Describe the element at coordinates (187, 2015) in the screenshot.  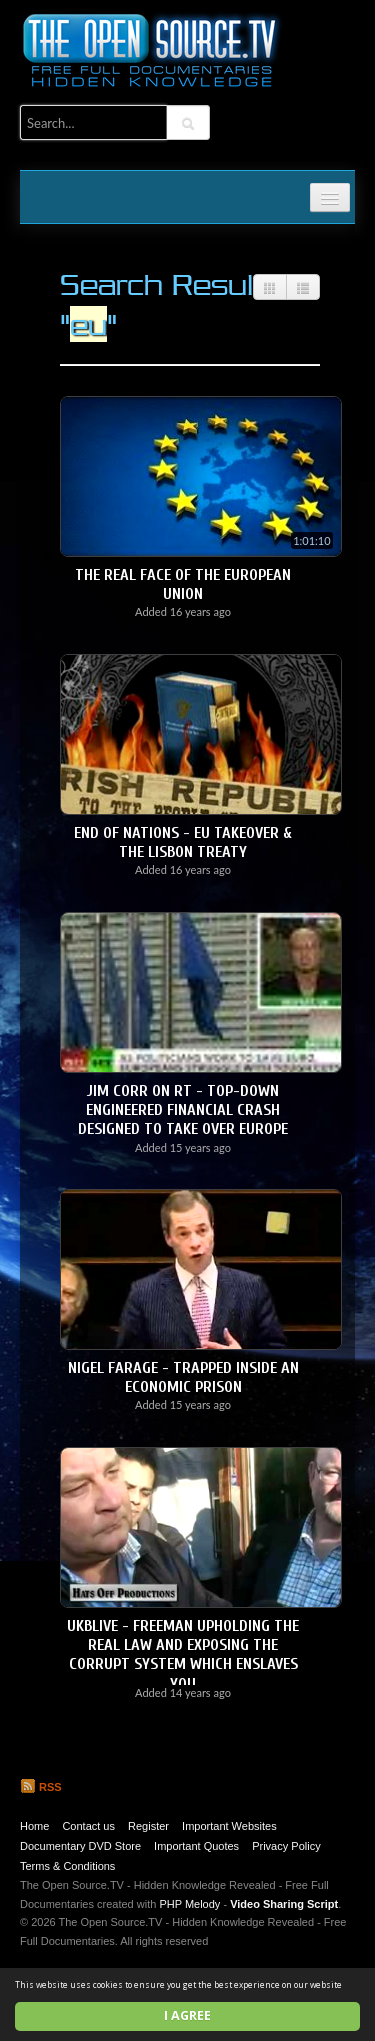
I see `I agree` at that location.